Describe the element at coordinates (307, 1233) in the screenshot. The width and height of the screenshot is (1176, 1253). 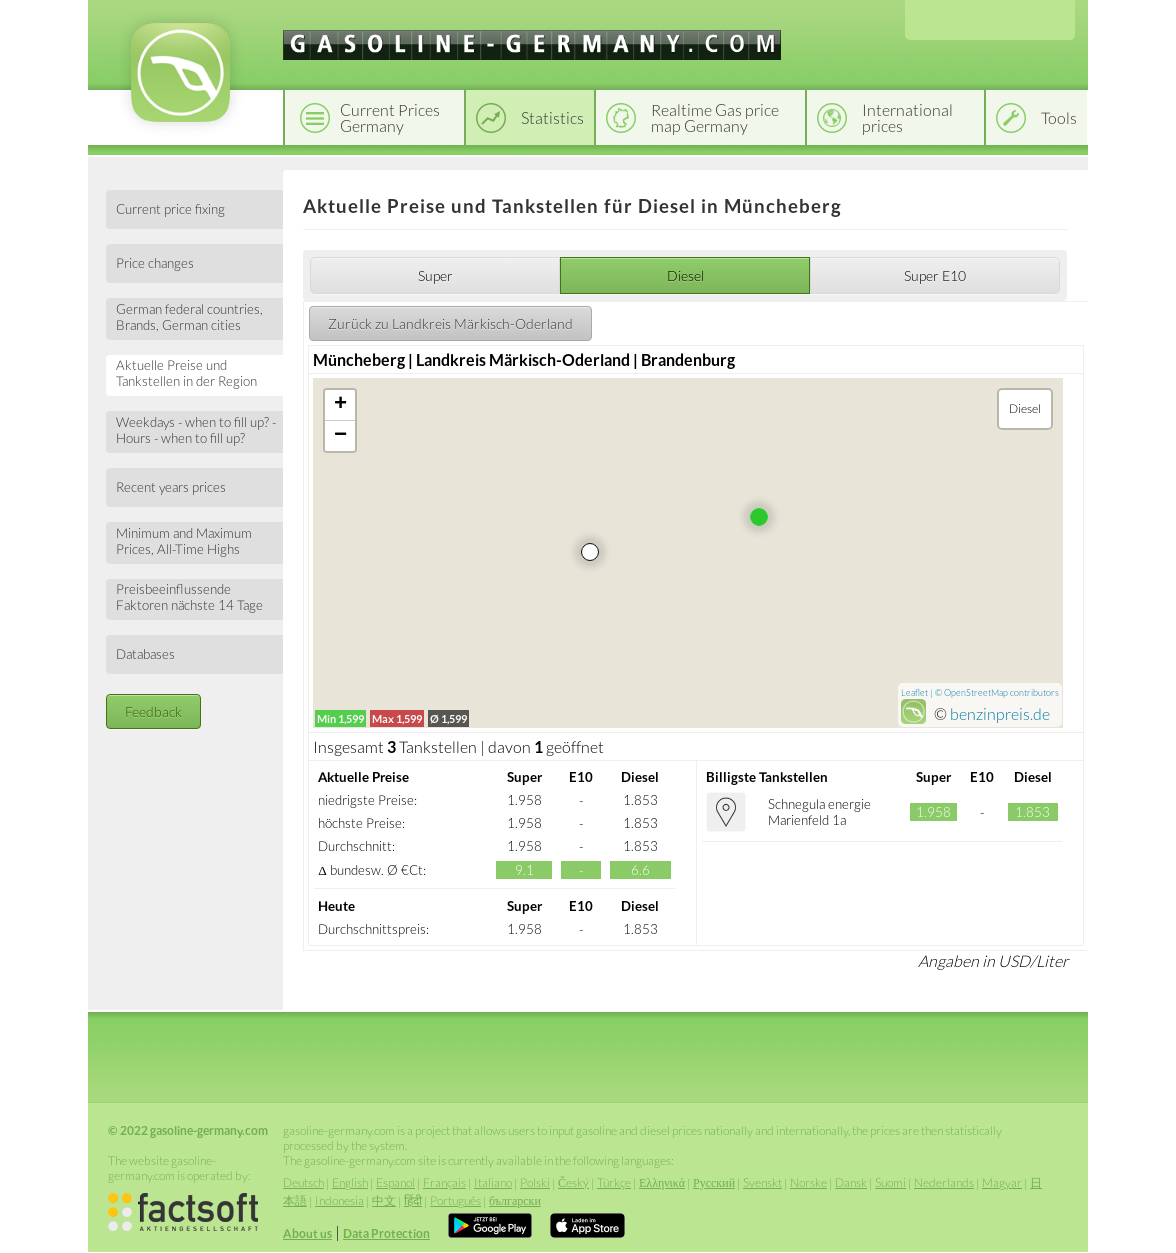
I see `About us` at that location.